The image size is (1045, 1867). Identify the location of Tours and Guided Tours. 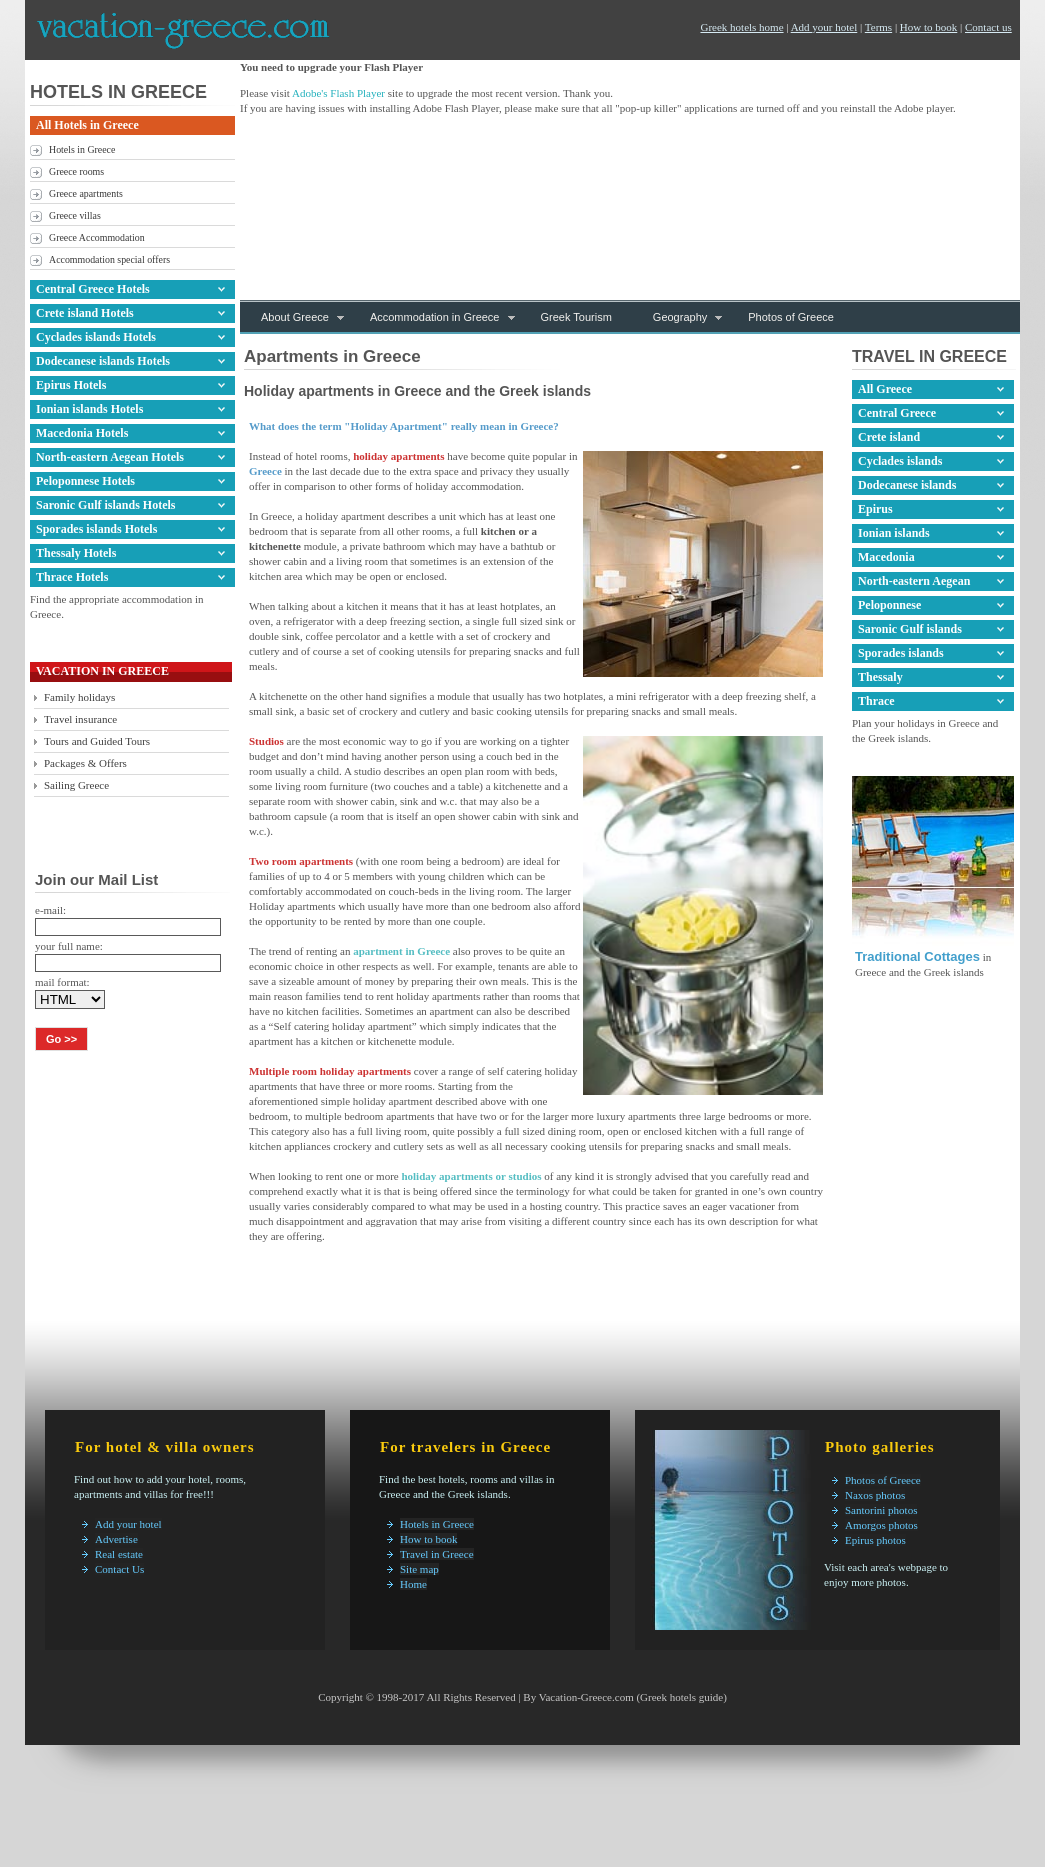
(97, 741).